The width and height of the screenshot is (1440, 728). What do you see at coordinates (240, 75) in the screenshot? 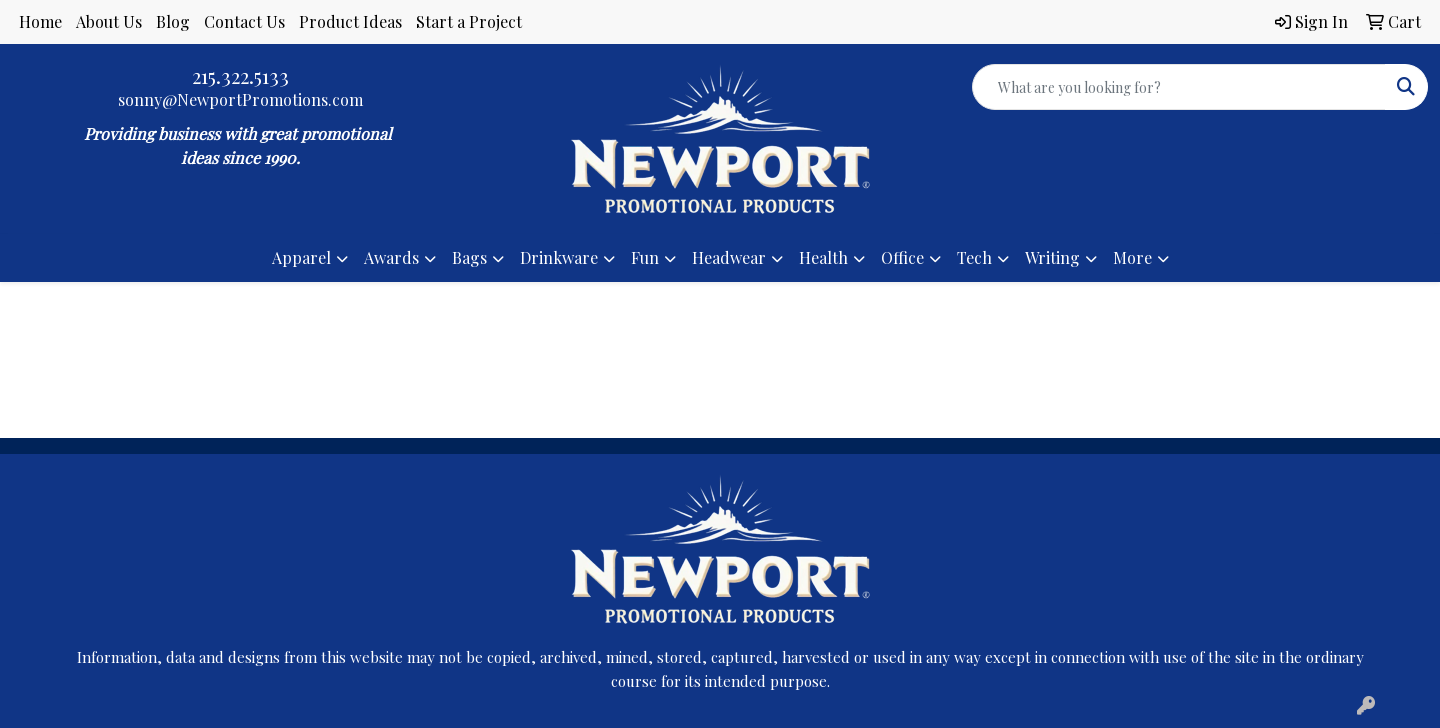
I see `215.322.5133` at bounding box center [240, 75].